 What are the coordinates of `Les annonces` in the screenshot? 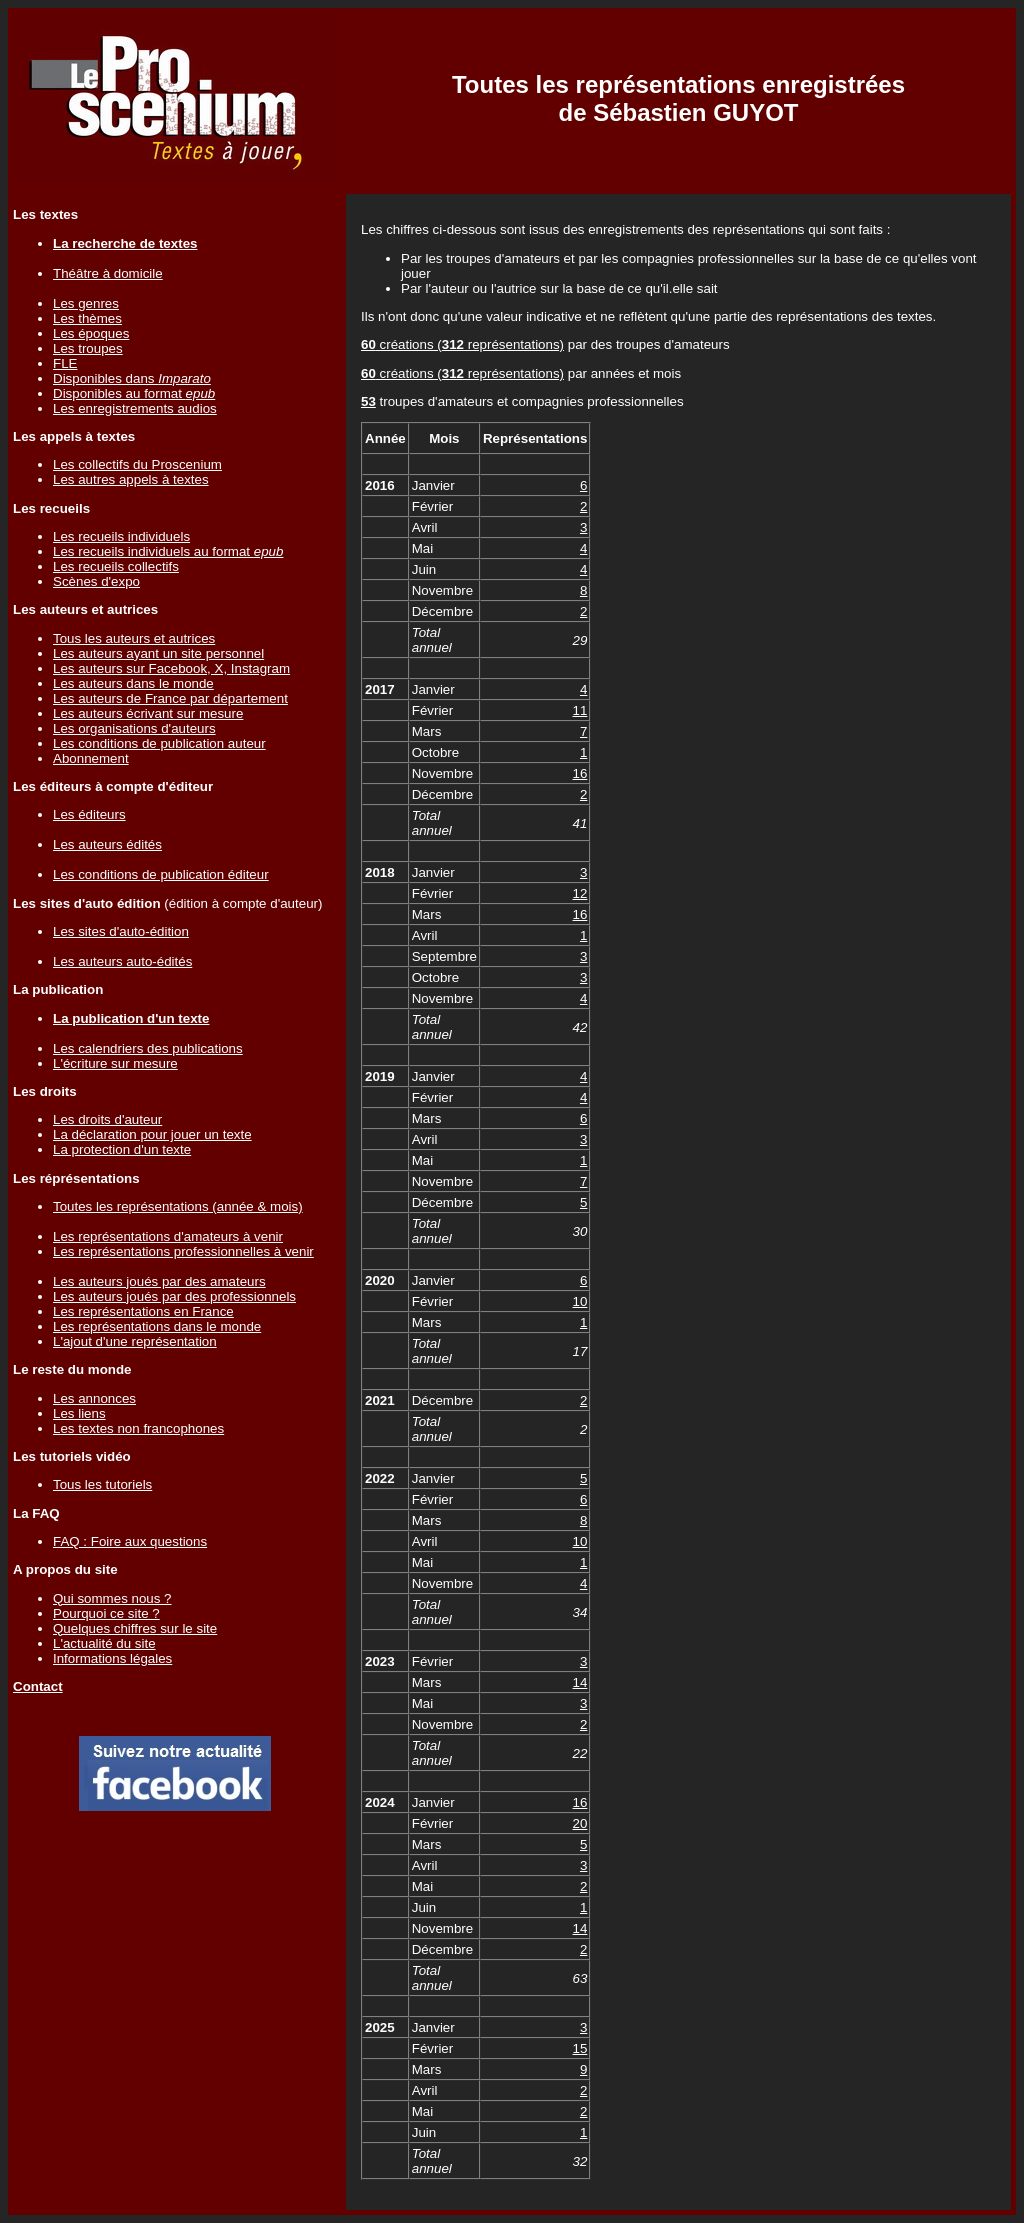 It's located at (94, 1398).